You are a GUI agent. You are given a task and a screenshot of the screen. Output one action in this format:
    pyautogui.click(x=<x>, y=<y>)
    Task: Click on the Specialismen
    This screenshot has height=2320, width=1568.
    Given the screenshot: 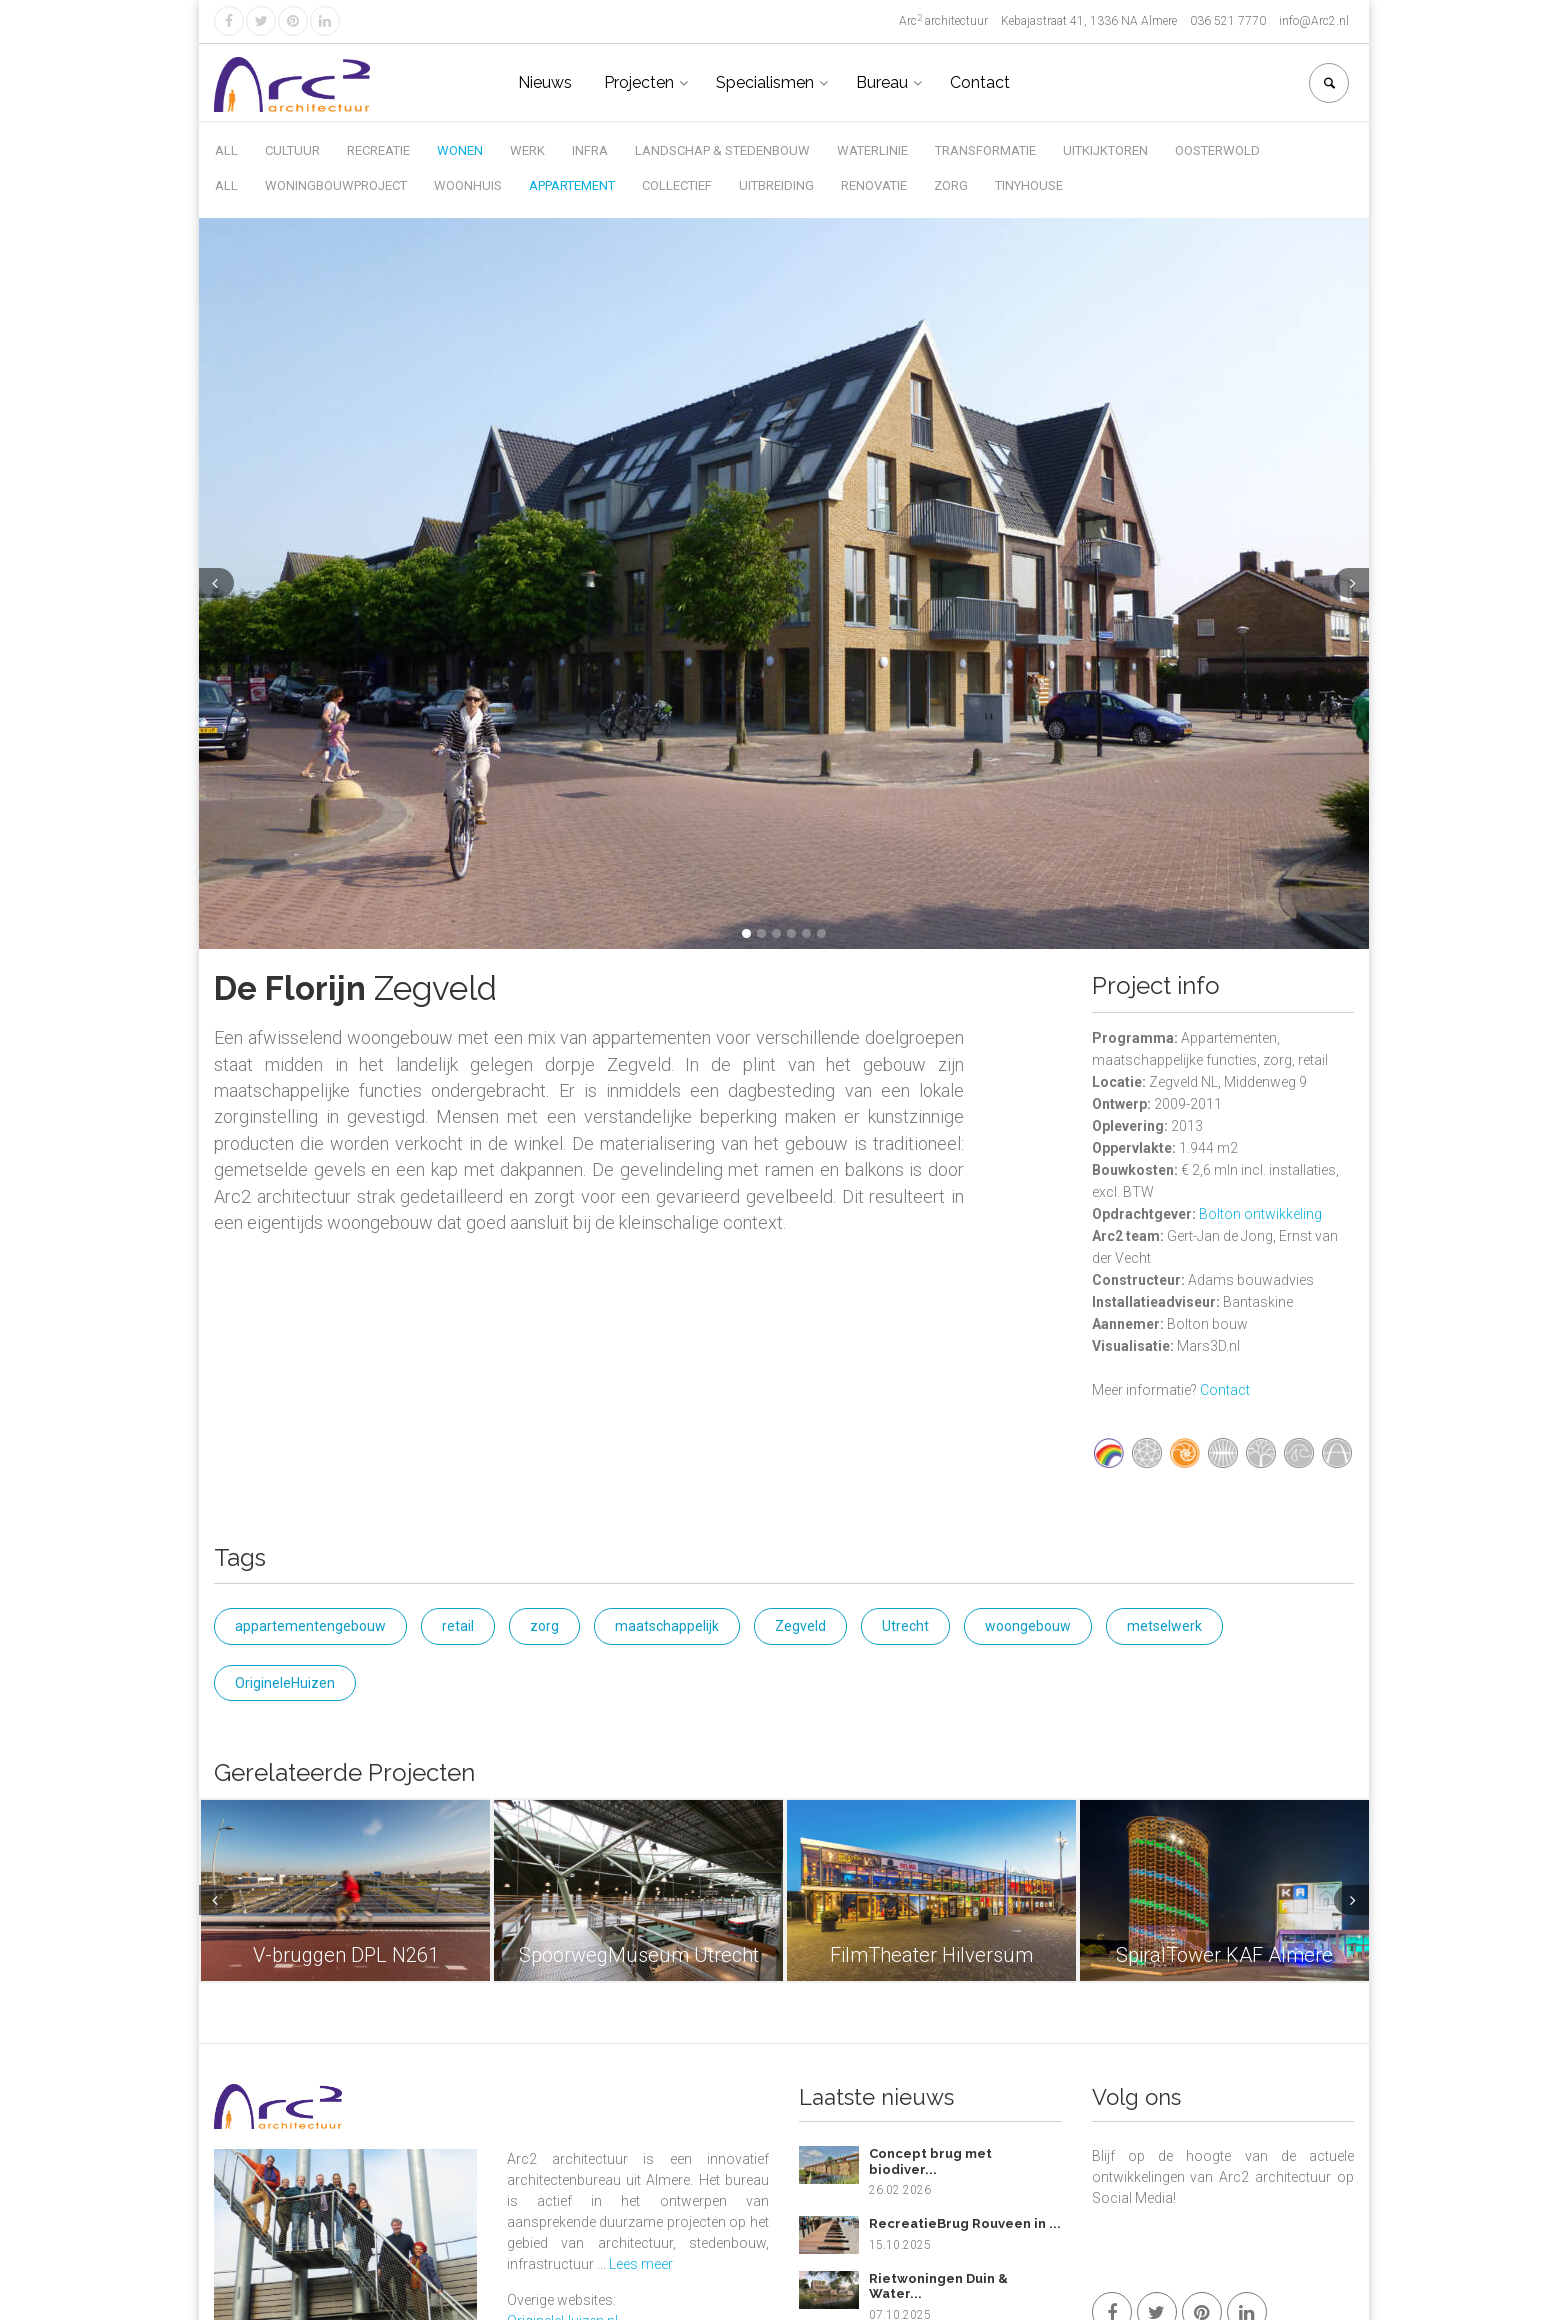 What is the action you would take?
    pyautogui.click(x=765, y=82)
    